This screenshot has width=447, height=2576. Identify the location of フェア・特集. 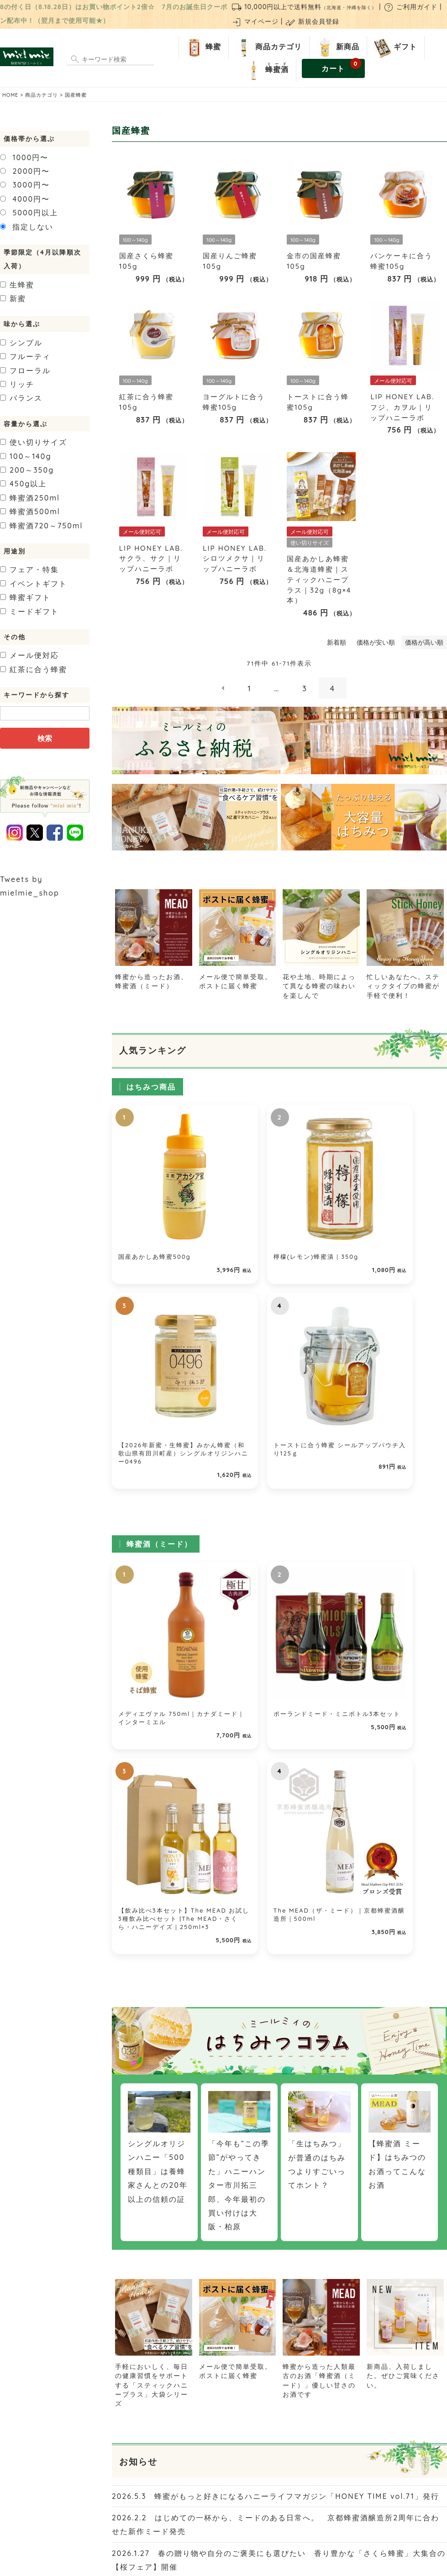
(29, 569).